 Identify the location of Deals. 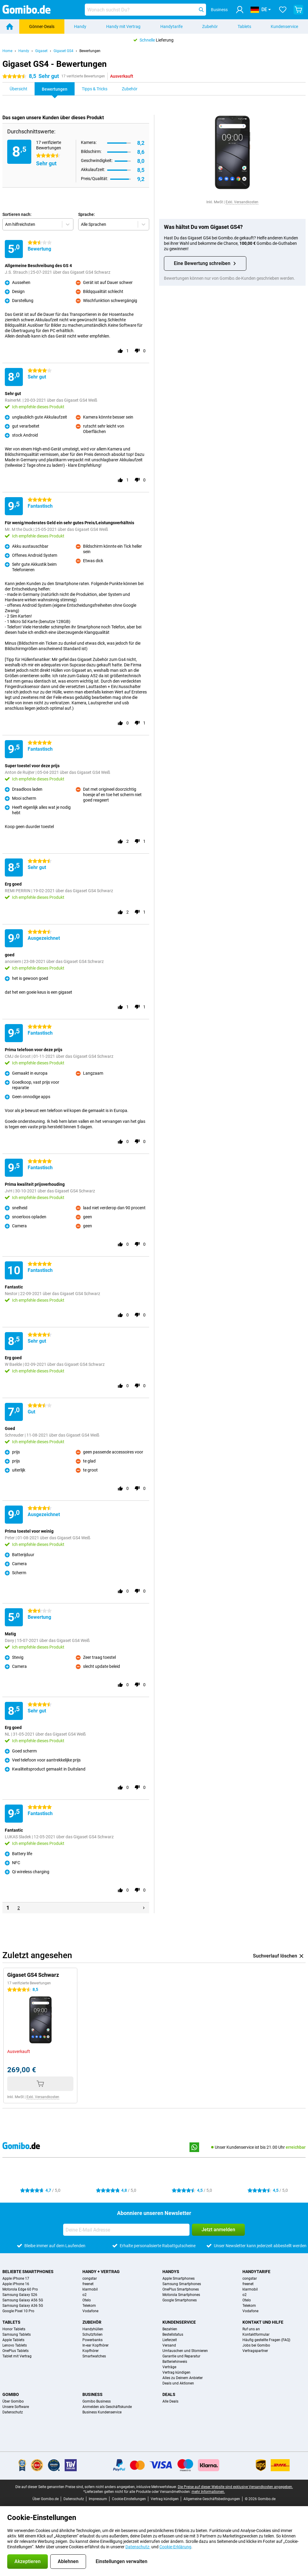
(168, 2394).